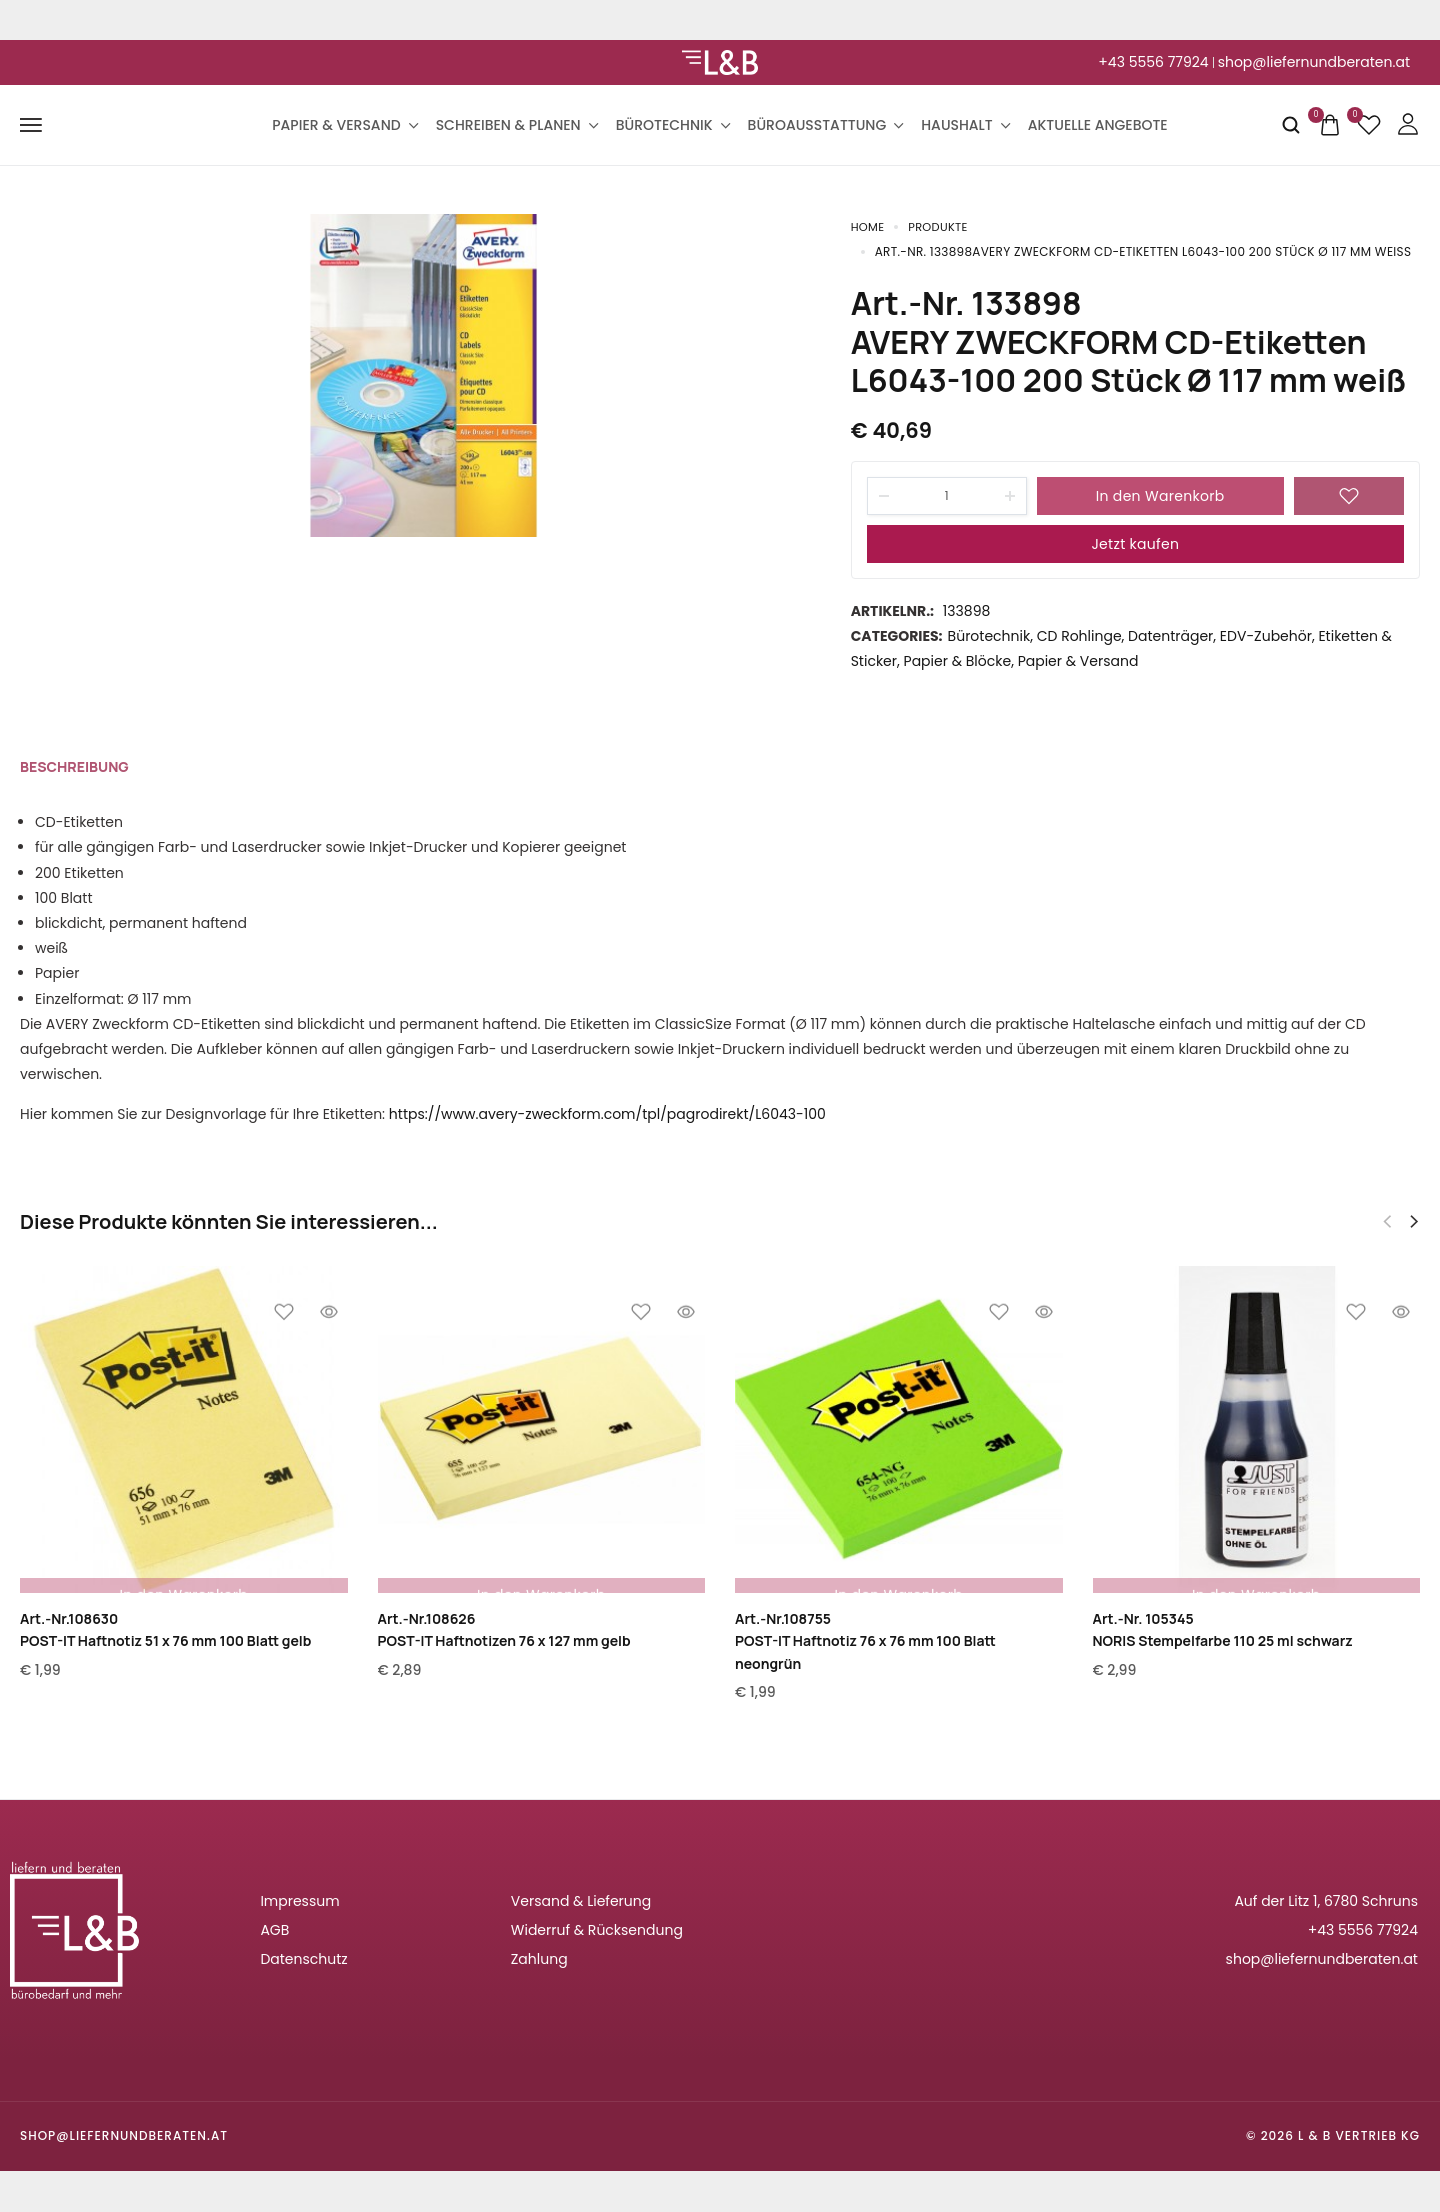  Describe the element at coordinates (1135, 545) in the screenshot. I see `Jetzt kaufen` at that location.